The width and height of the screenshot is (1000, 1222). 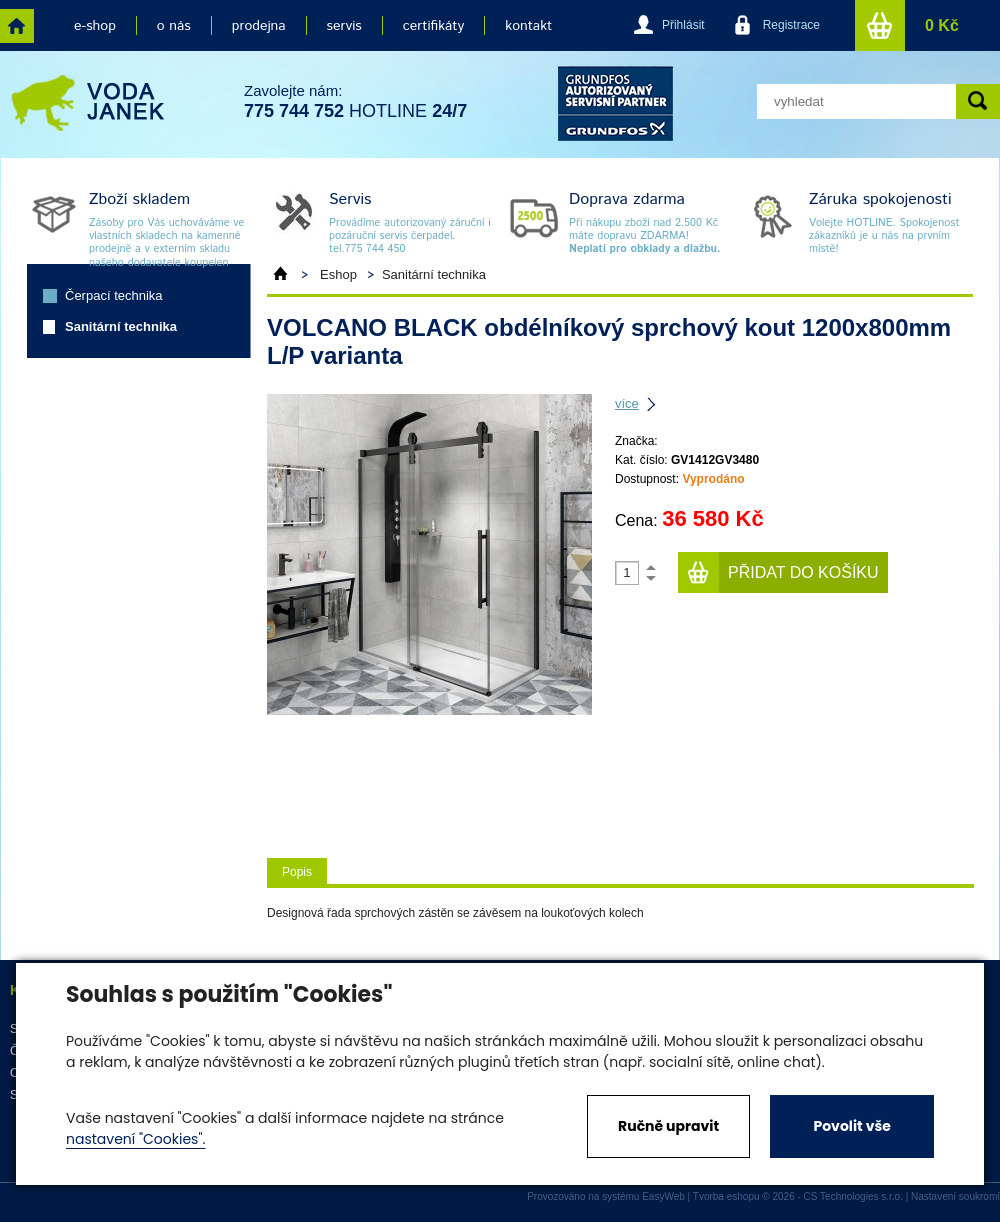 I want to click on Přihlásit, so click(x=683, y=25).